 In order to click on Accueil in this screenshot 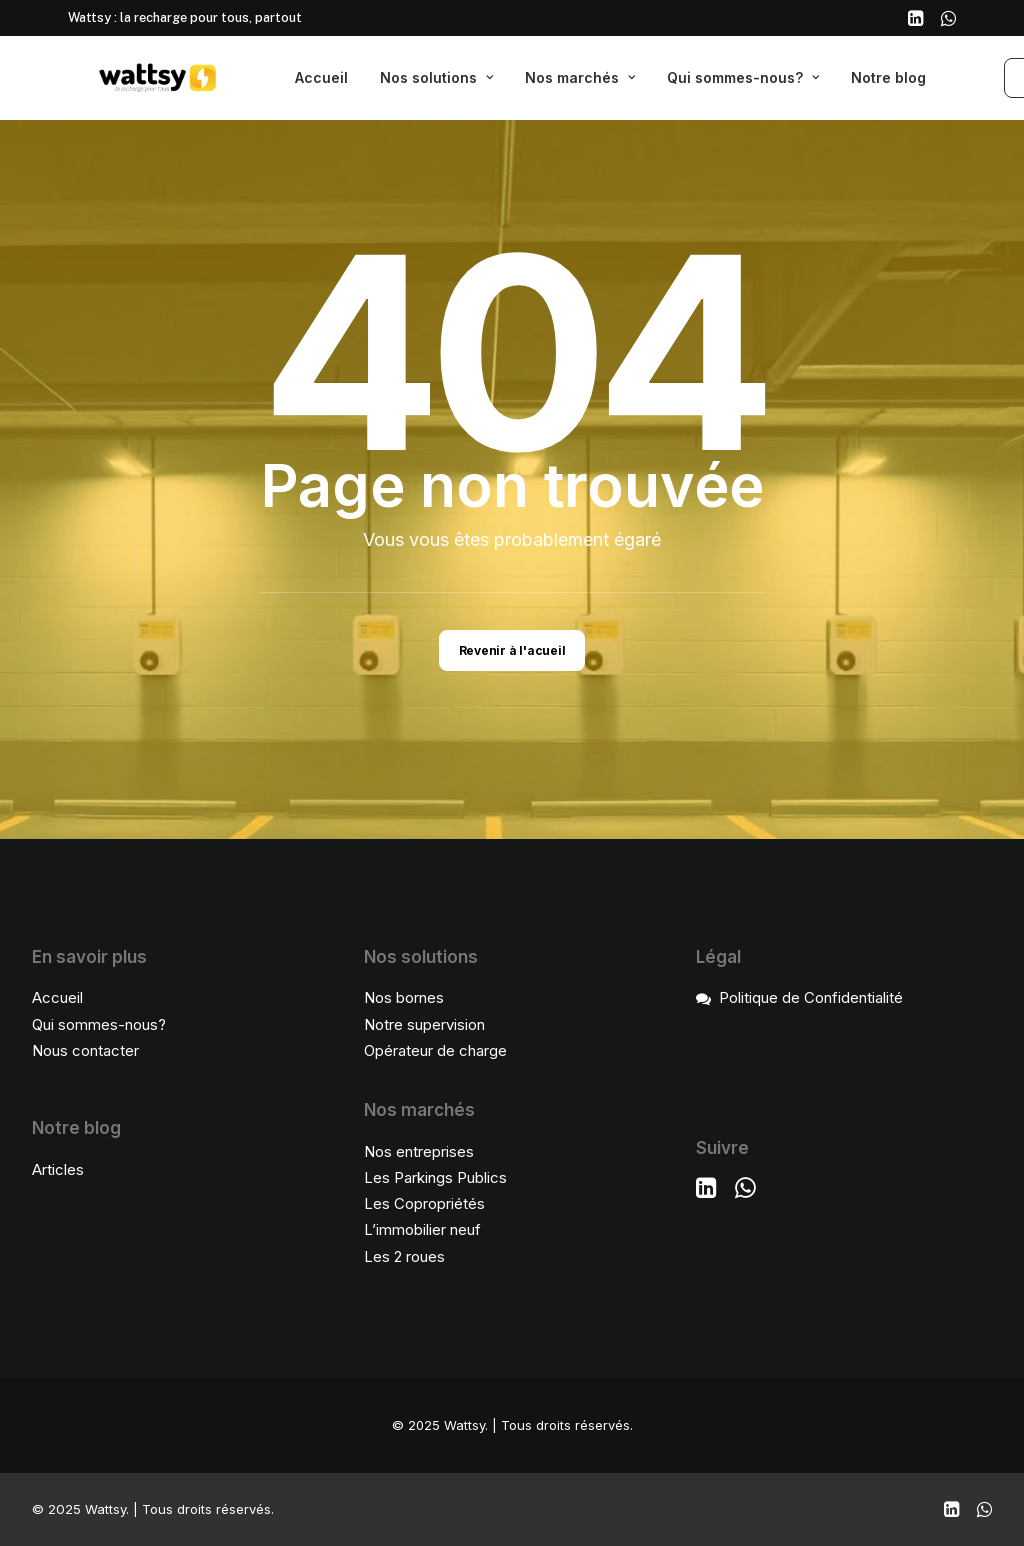, I will do `click(321, 77)`.